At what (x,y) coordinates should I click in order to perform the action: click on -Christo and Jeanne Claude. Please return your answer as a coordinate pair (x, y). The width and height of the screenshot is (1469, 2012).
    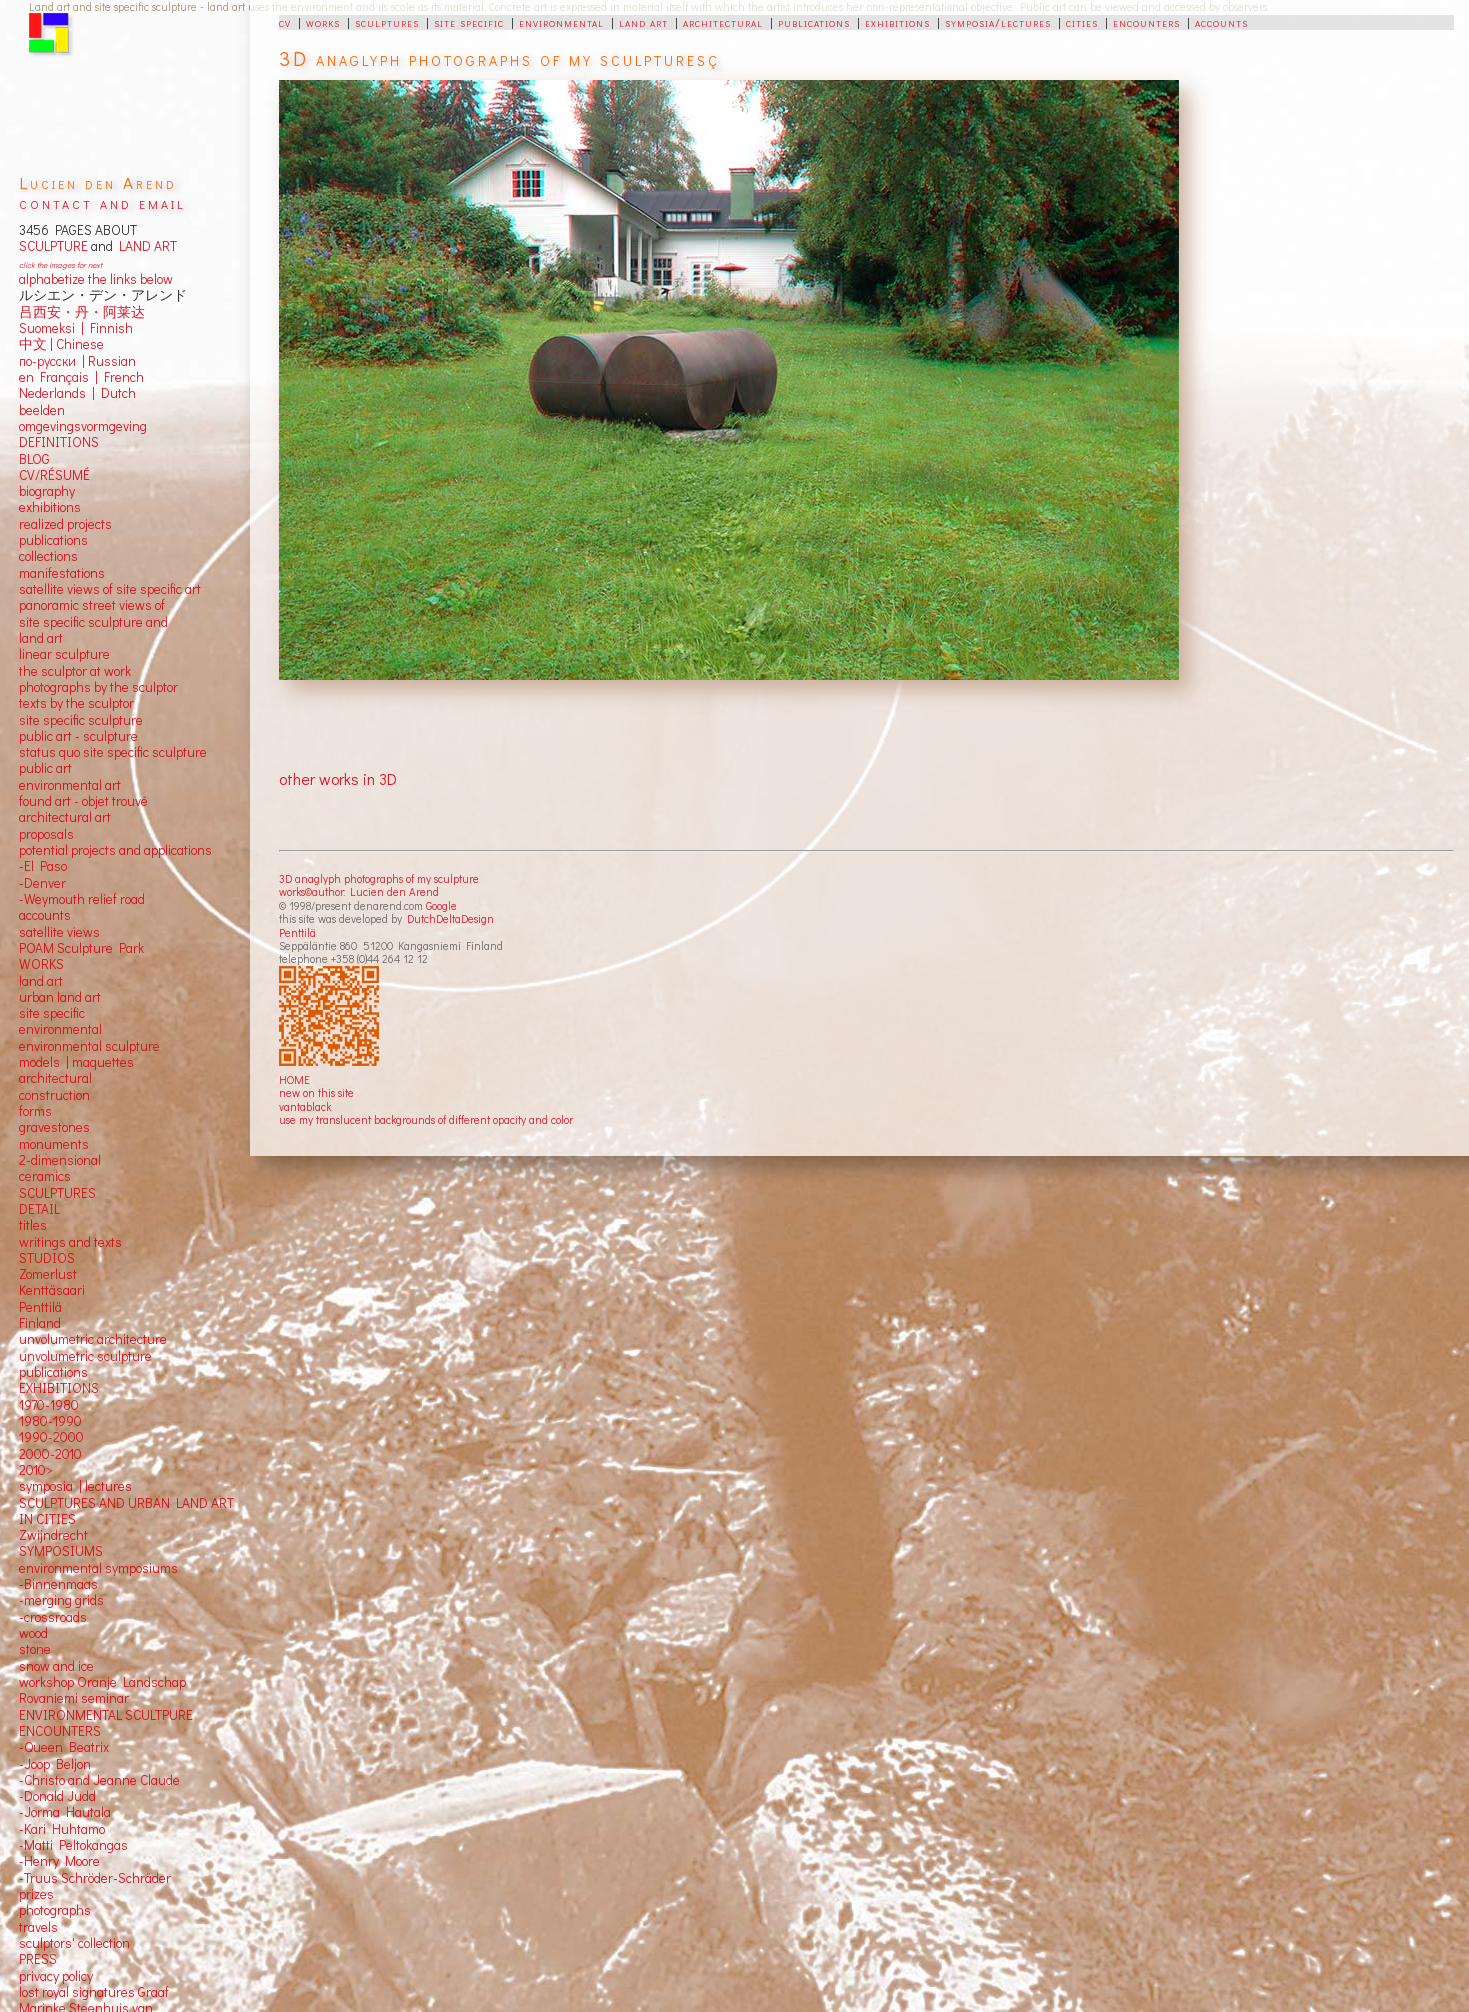
    Looking at the image, I should click on (99, 1780).